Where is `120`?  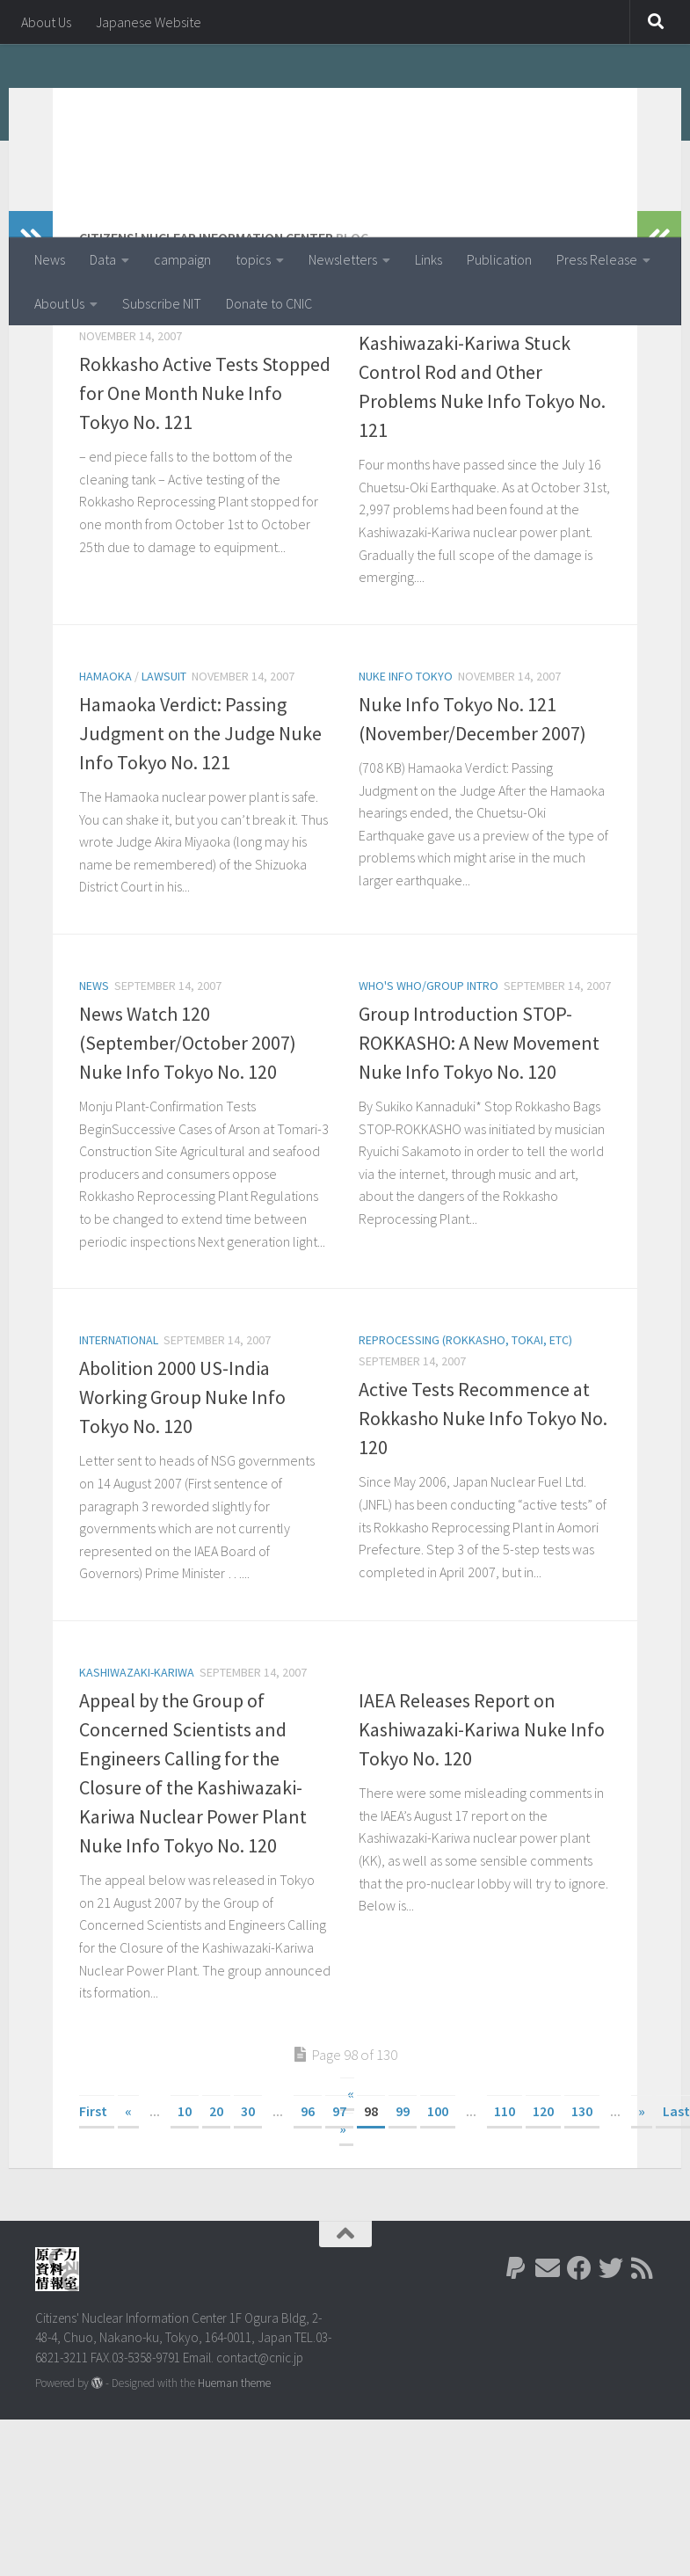 120 is located at coordinates (543, 2225).